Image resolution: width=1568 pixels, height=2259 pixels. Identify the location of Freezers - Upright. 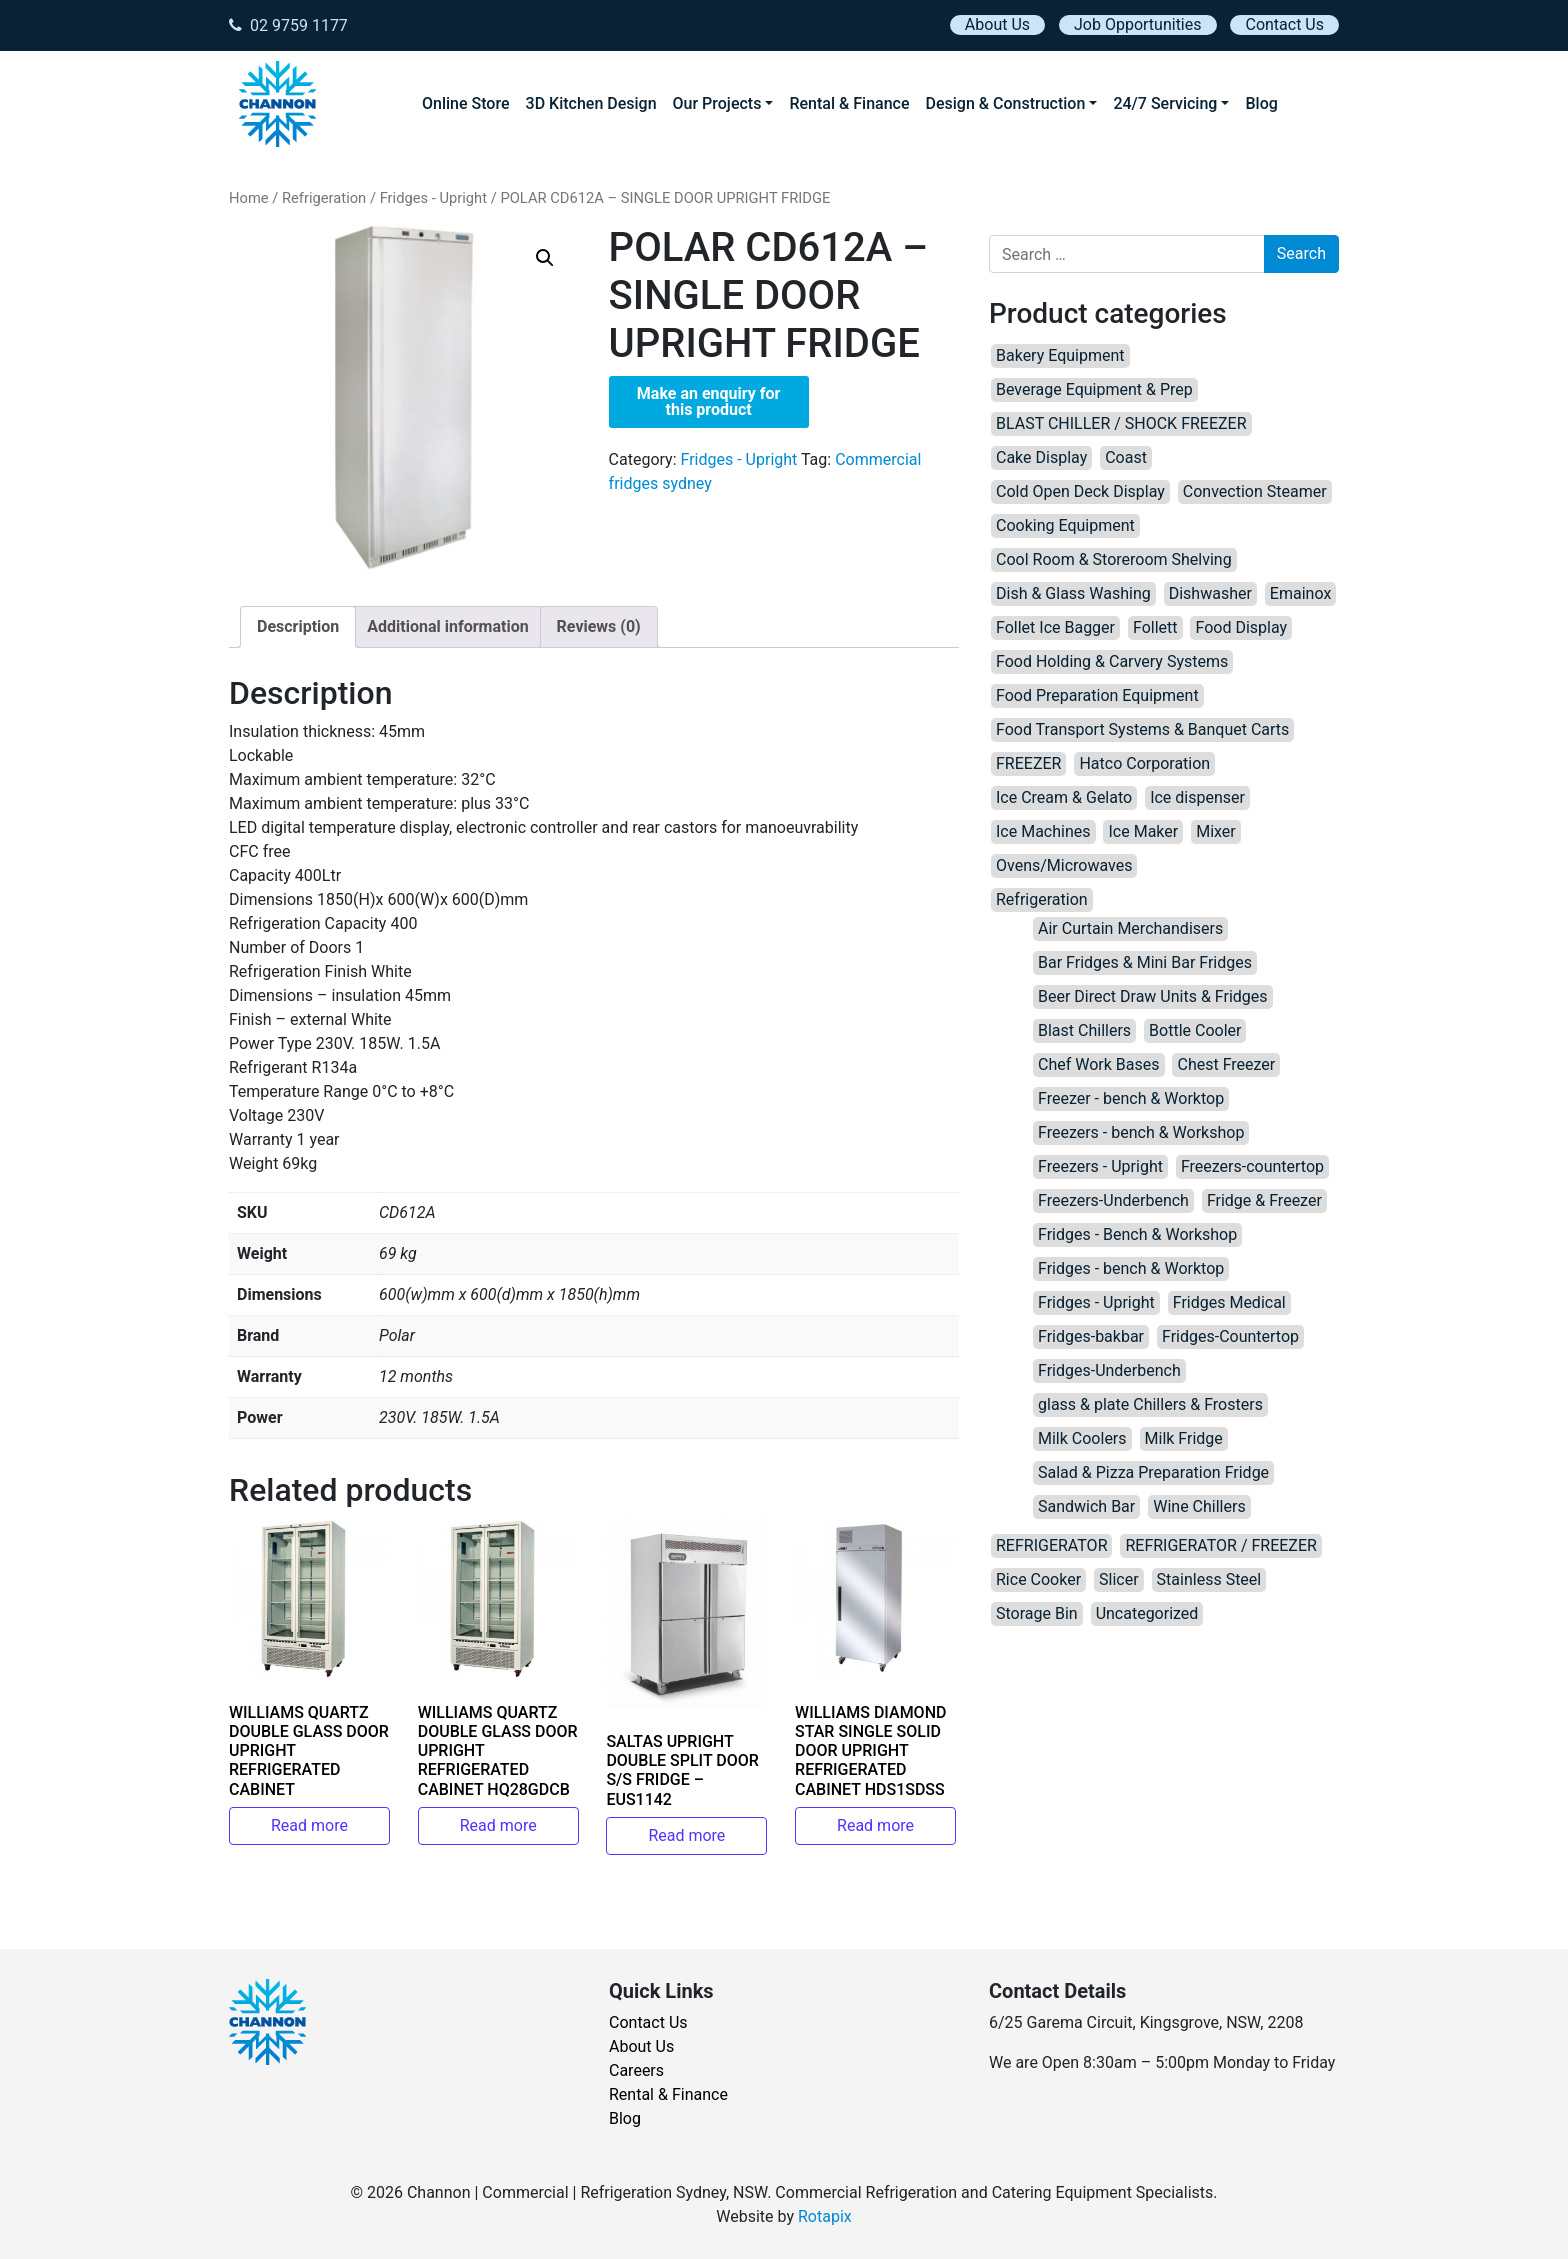
(1100, 1166).